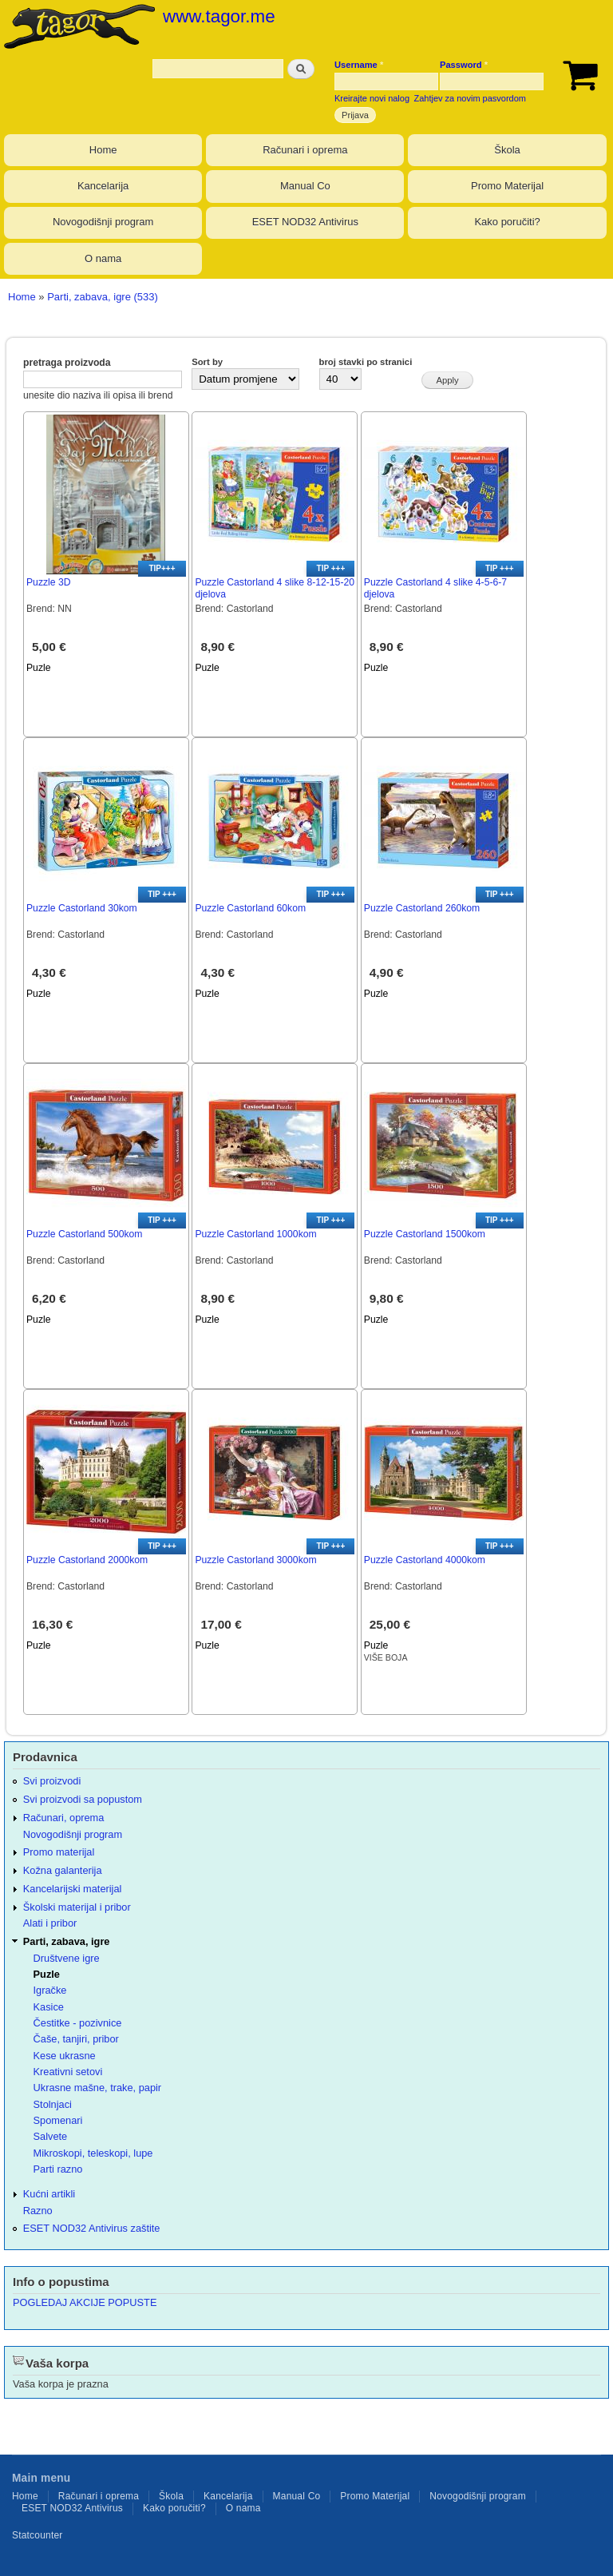  I want to click on Stolnjaci, so click(53, 2104).